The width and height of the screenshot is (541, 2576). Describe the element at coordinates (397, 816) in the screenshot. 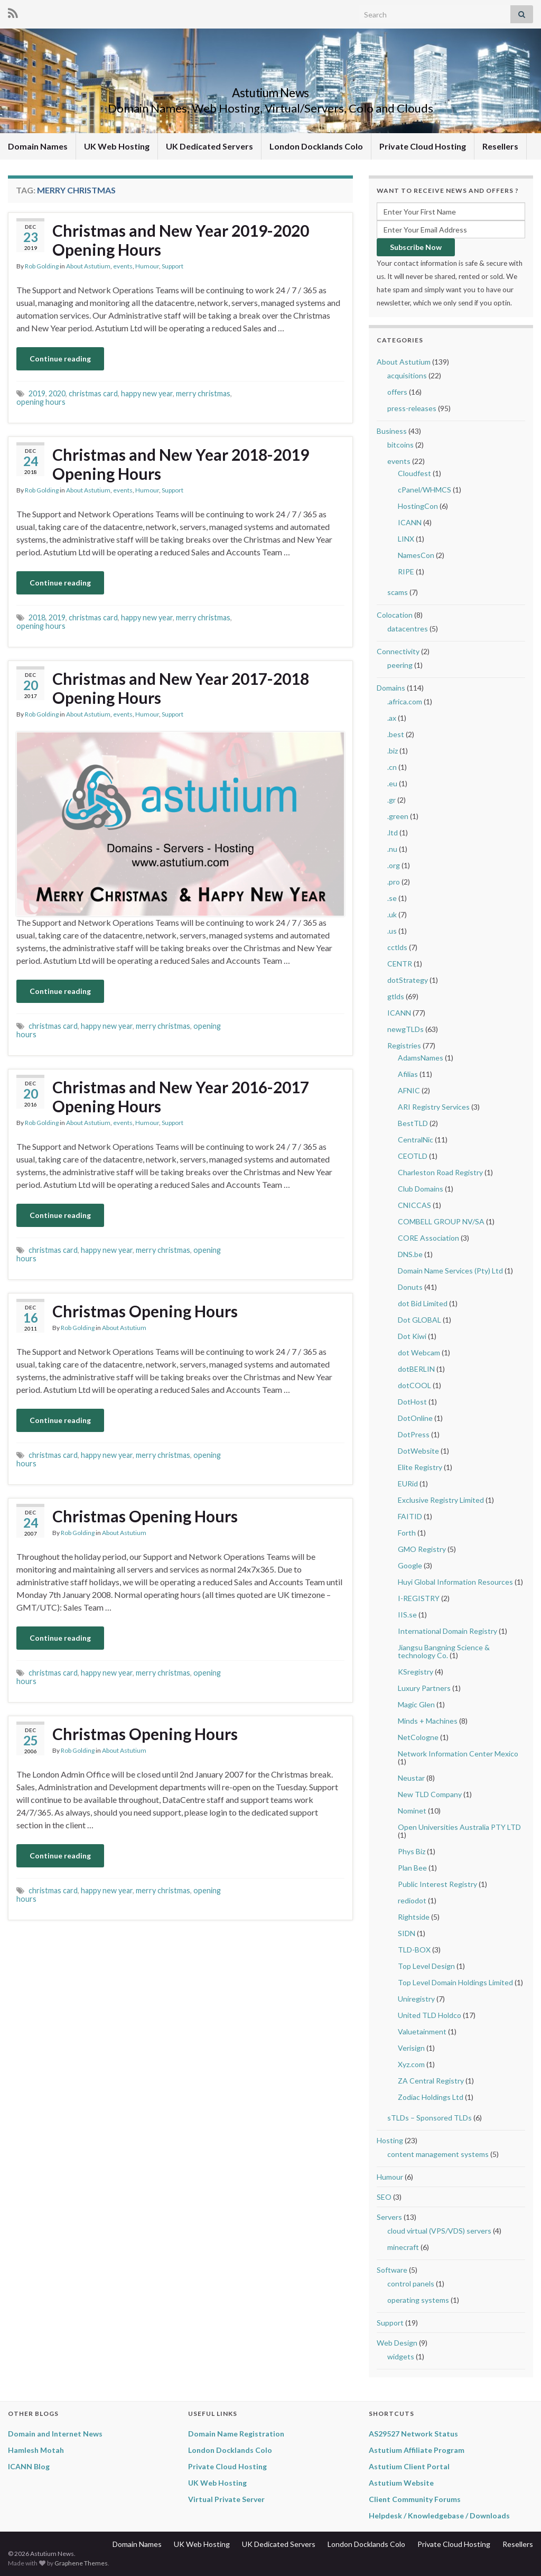

I see `.green` at that location.